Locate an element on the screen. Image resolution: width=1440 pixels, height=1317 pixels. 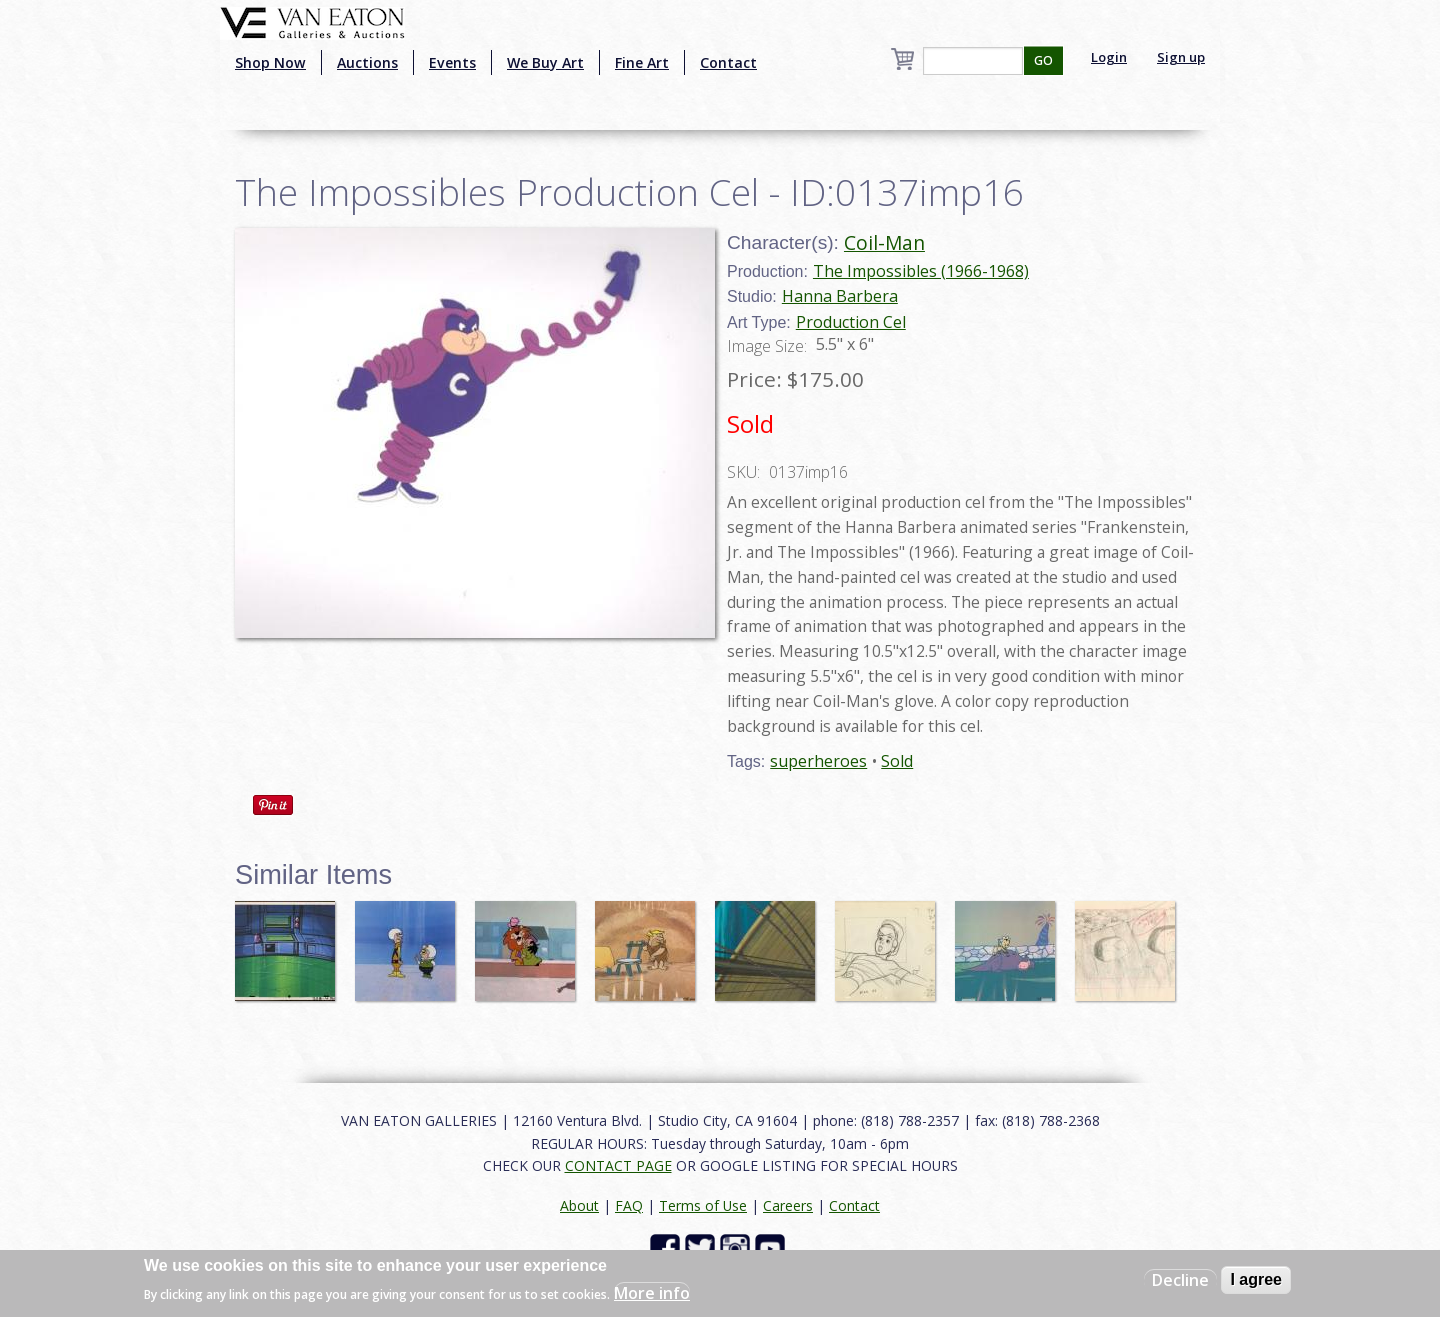
Sign up is located at coordinates (1181, 57).